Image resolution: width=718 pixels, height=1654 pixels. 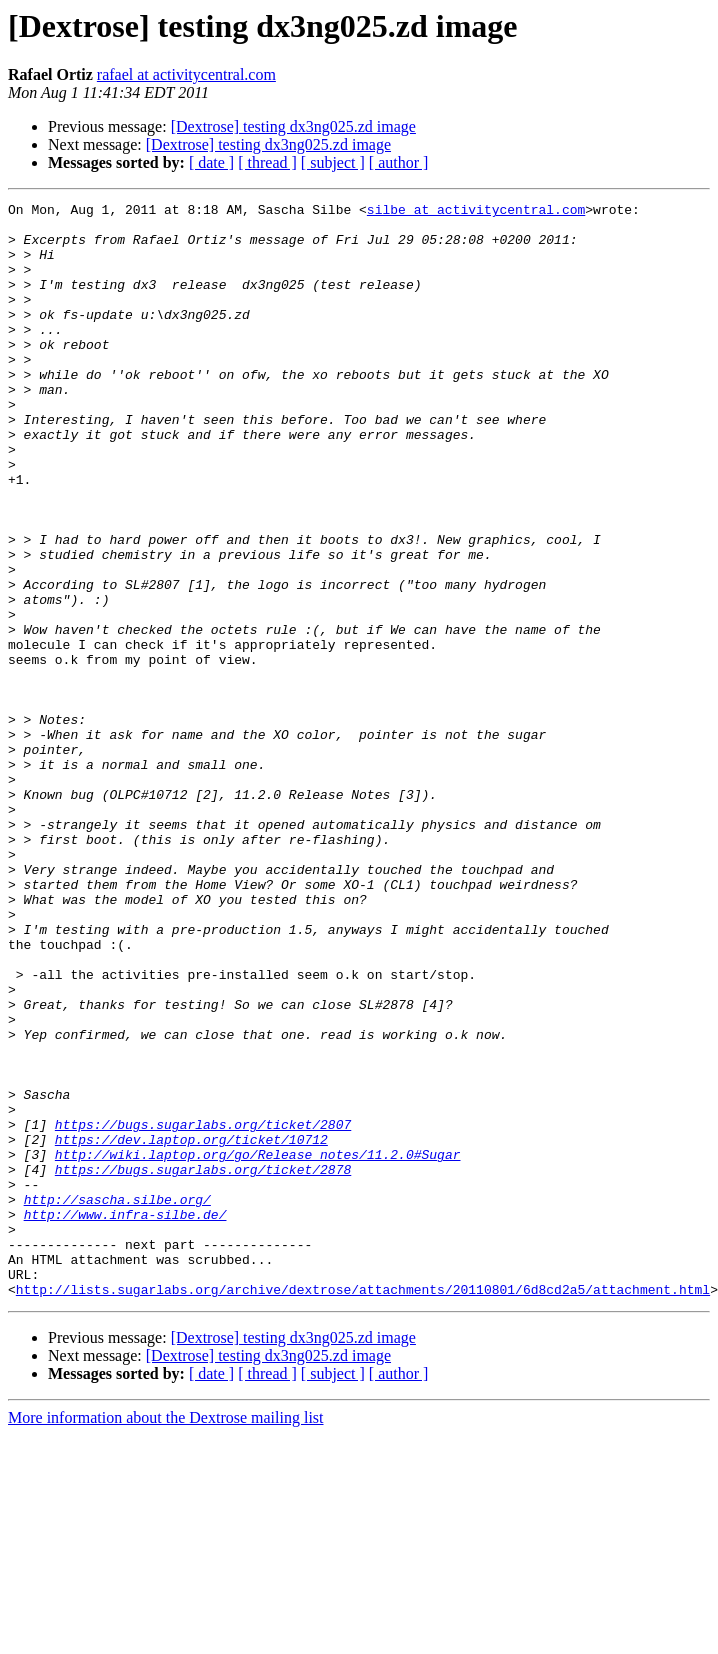 What do you see at coordinates (476, 212) in the screenshot?
I see `silbe at activitycentral.com` at bounding box center [476, 212].